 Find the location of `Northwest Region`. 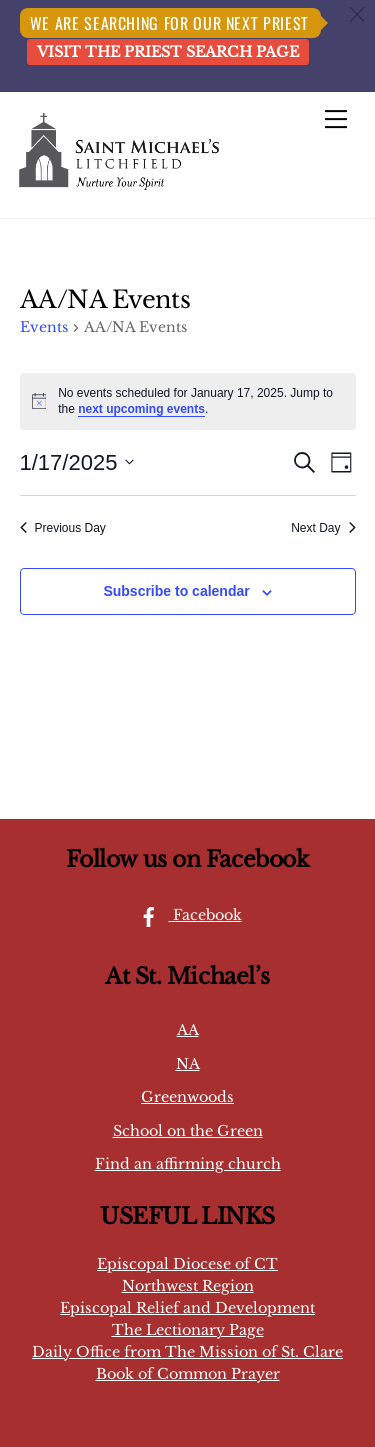

Northwest Region is located at coordinates (188, 1286).